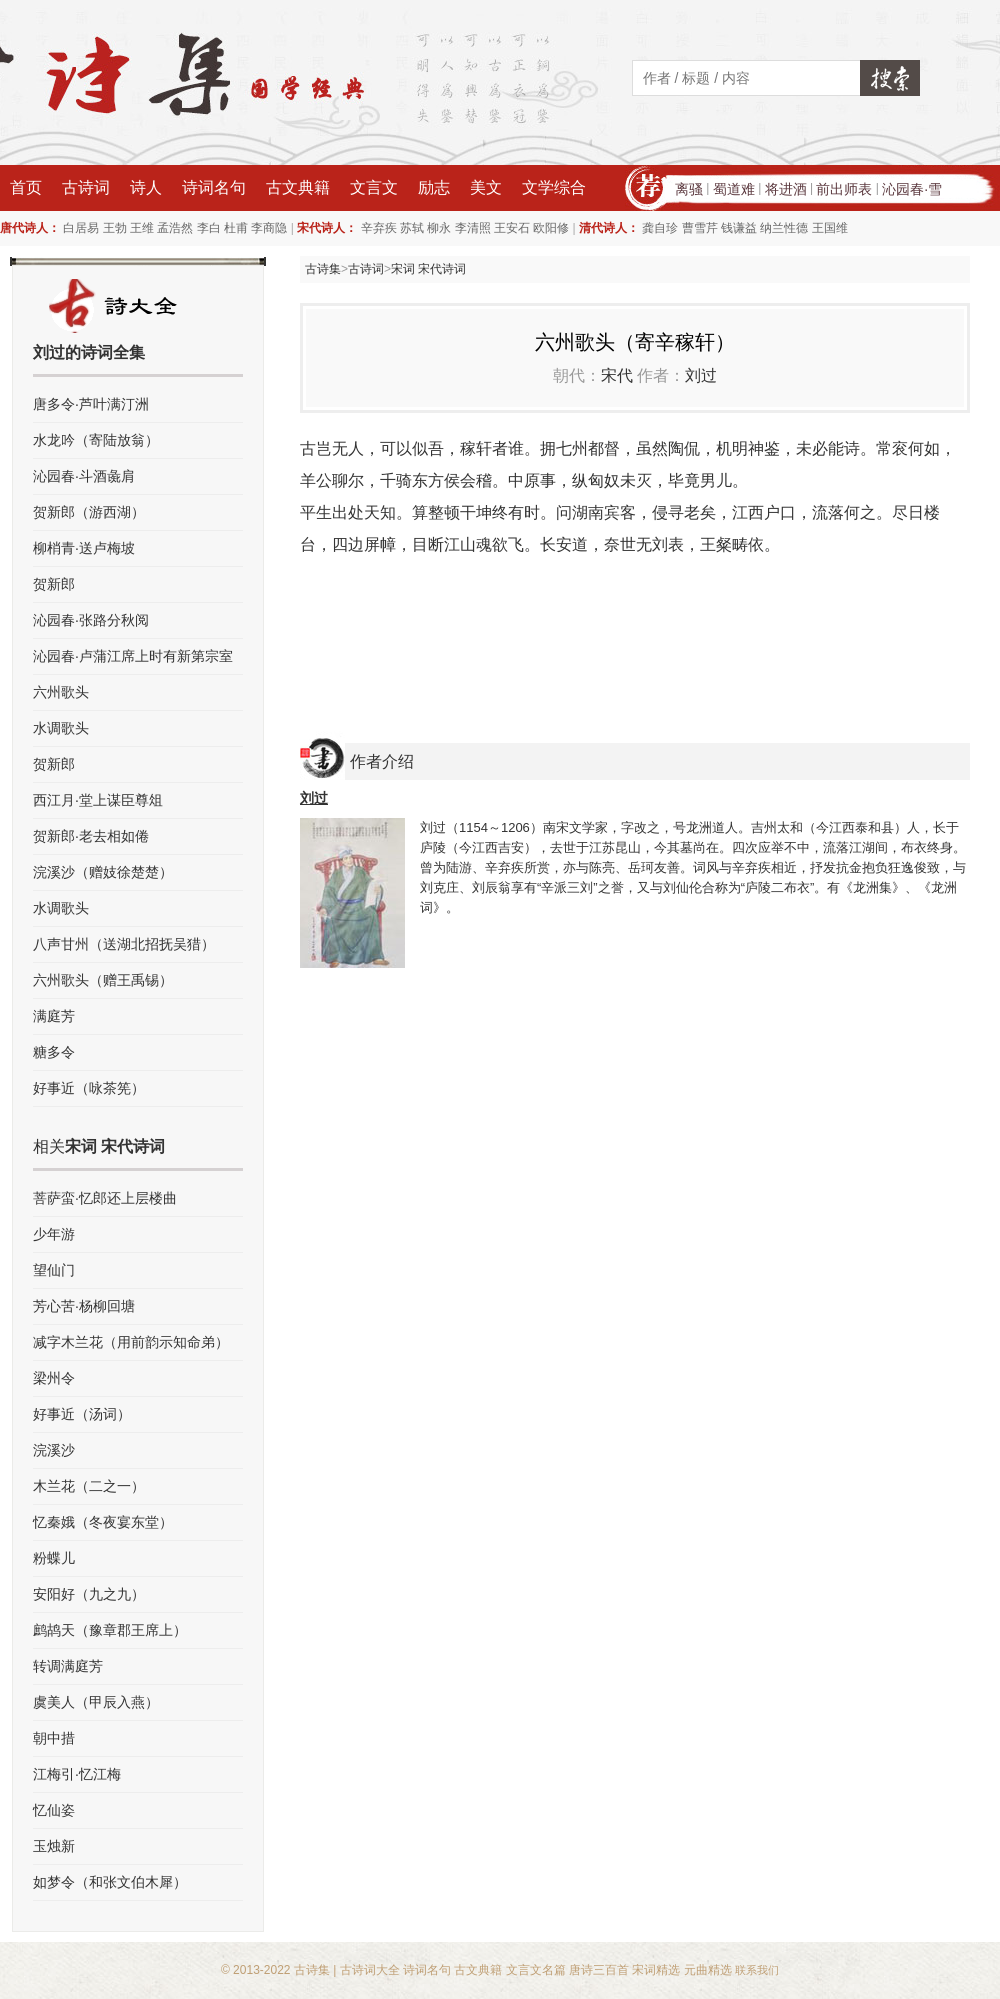 This screenshot has height=1999, width=1000. What do you see at coordinates (554, 187) in the screenshot?
I see `文学综合` at bounding box center [554, 187].